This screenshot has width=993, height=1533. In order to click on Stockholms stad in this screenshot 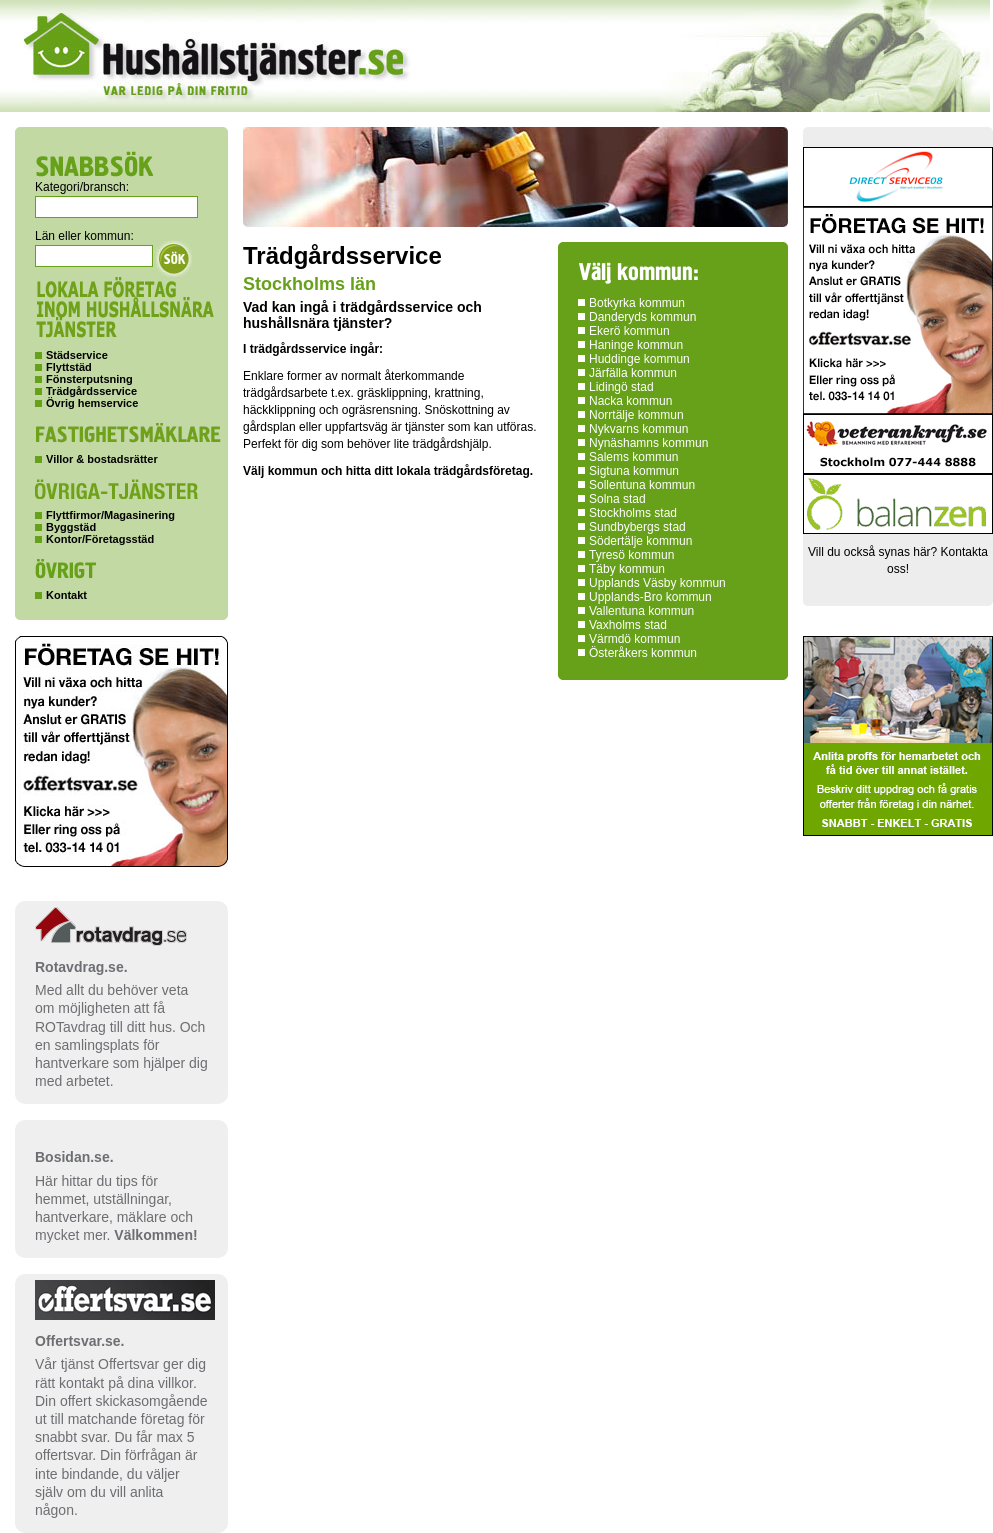, I will do `click(633, 513)`.